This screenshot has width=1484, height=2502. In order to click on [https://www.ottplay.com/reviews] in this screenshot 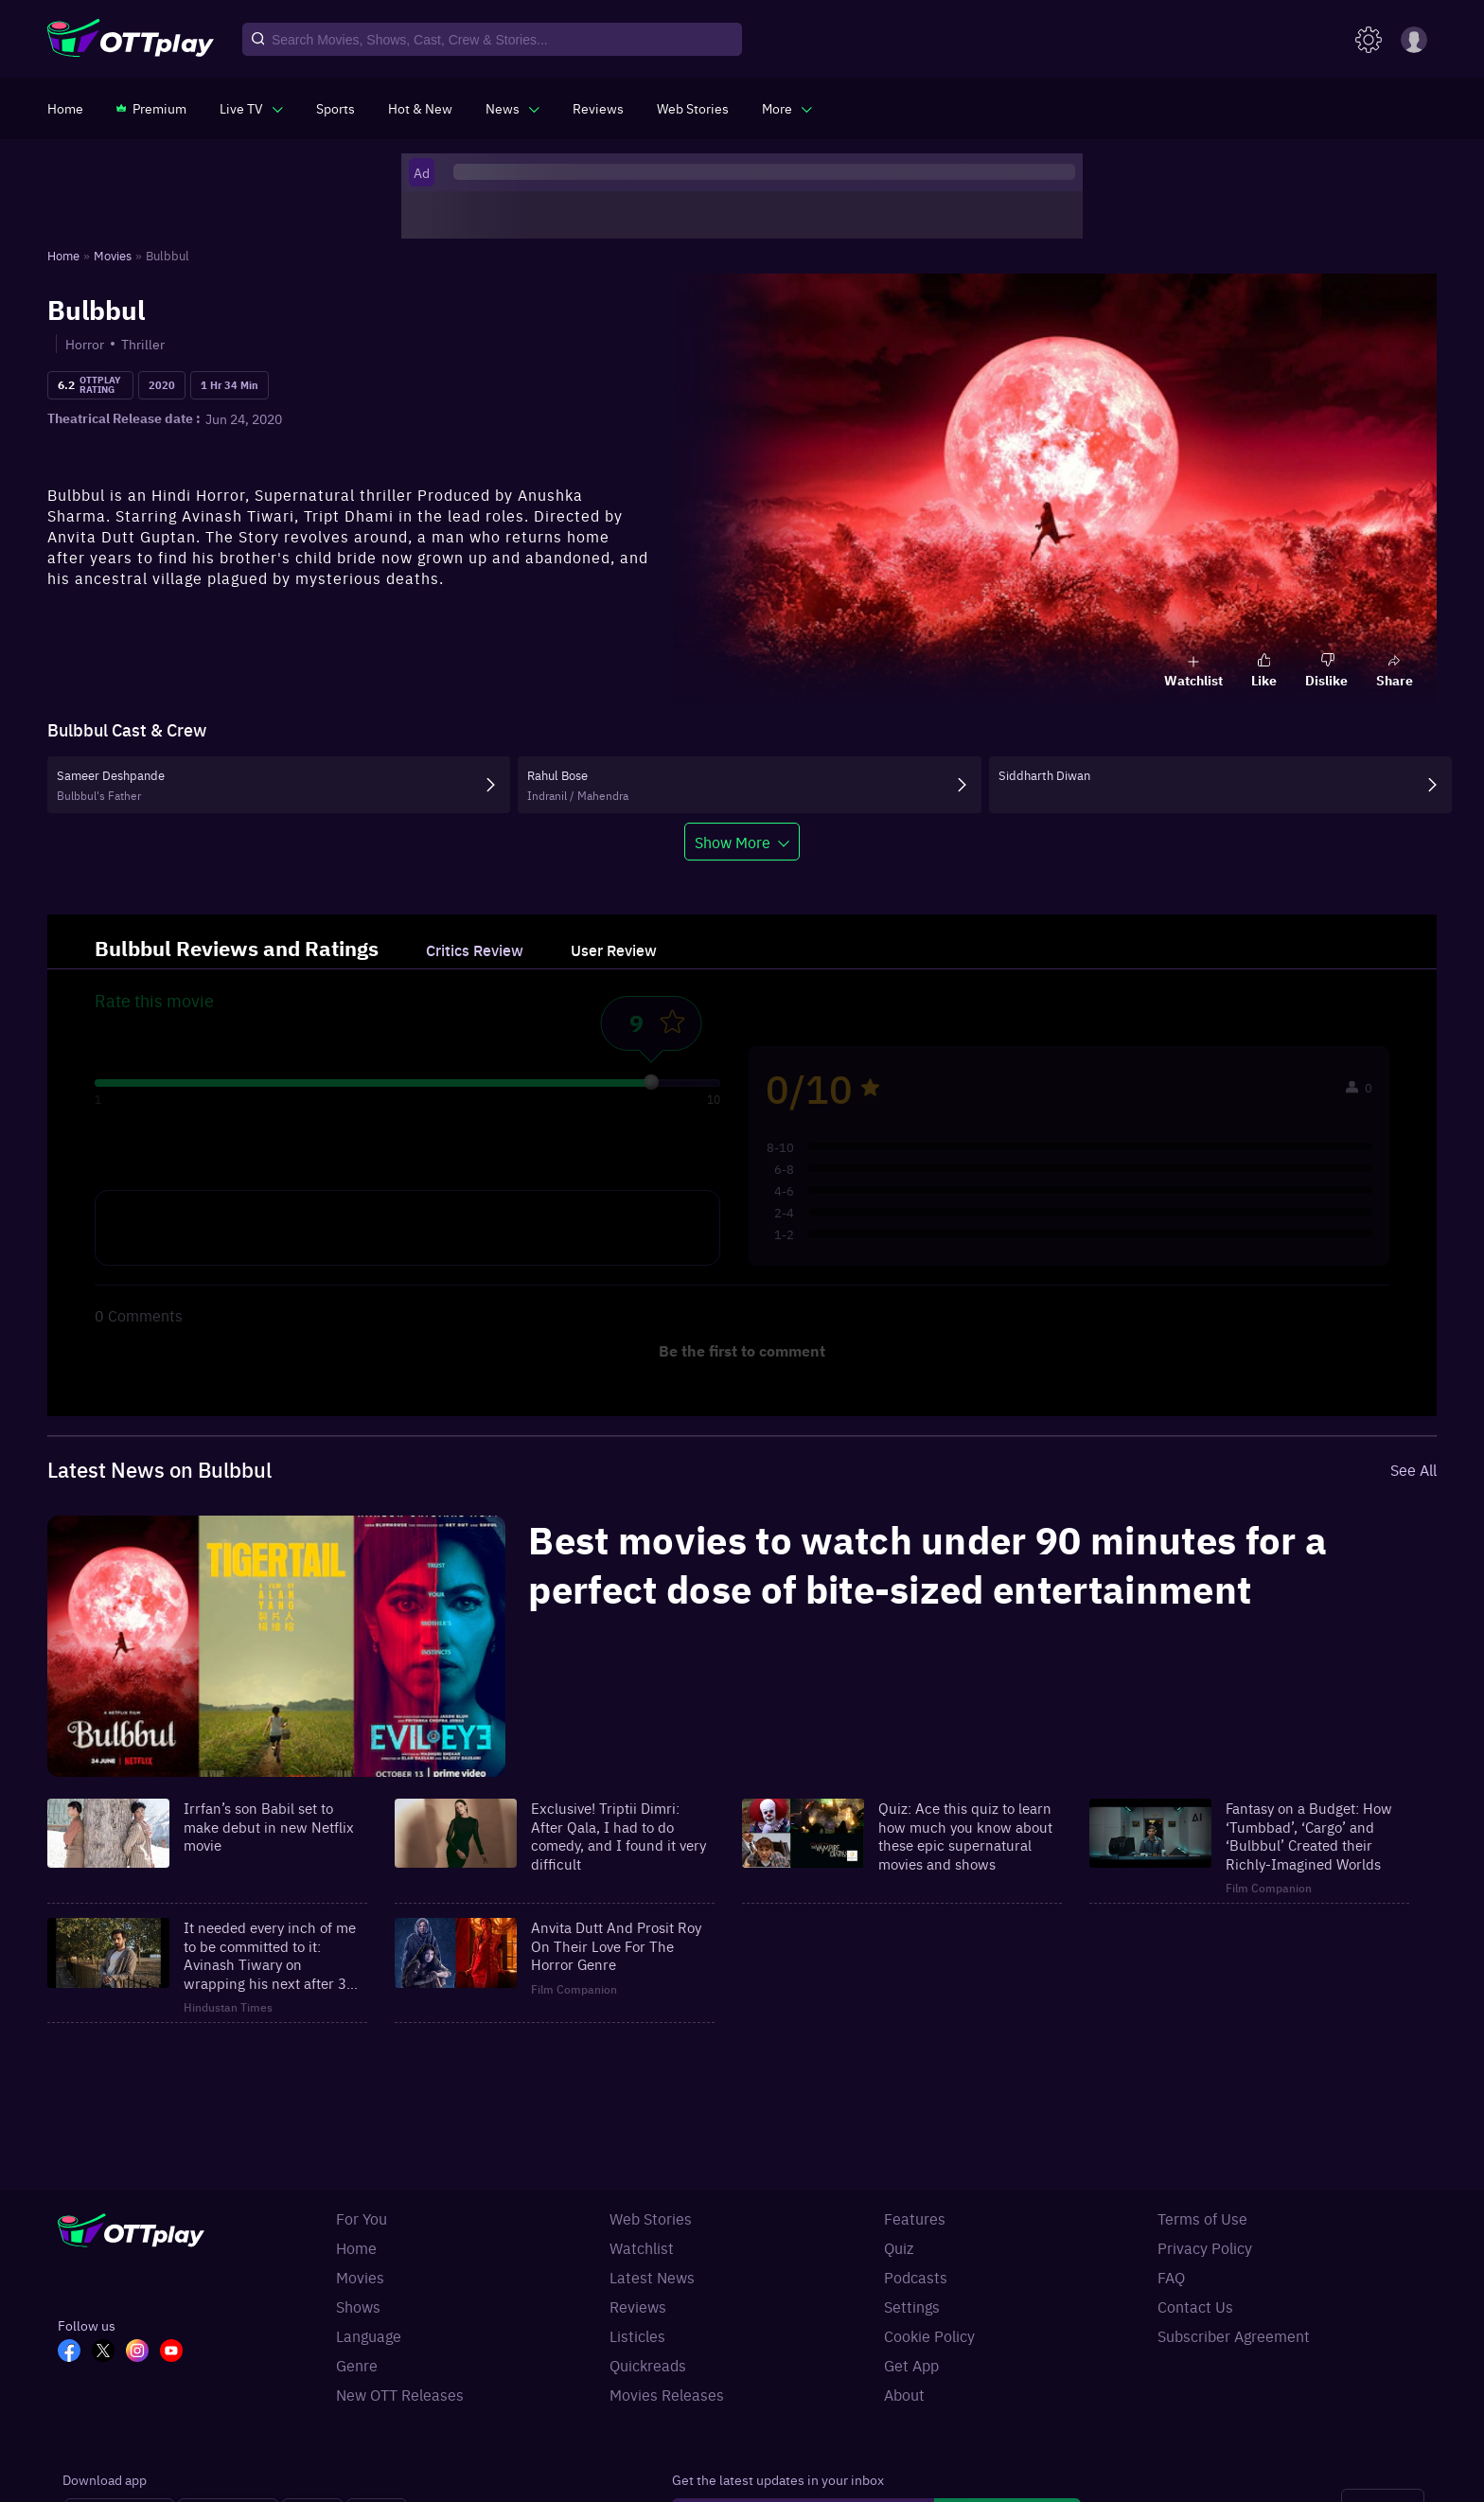, I will do `click(598, 108)`.